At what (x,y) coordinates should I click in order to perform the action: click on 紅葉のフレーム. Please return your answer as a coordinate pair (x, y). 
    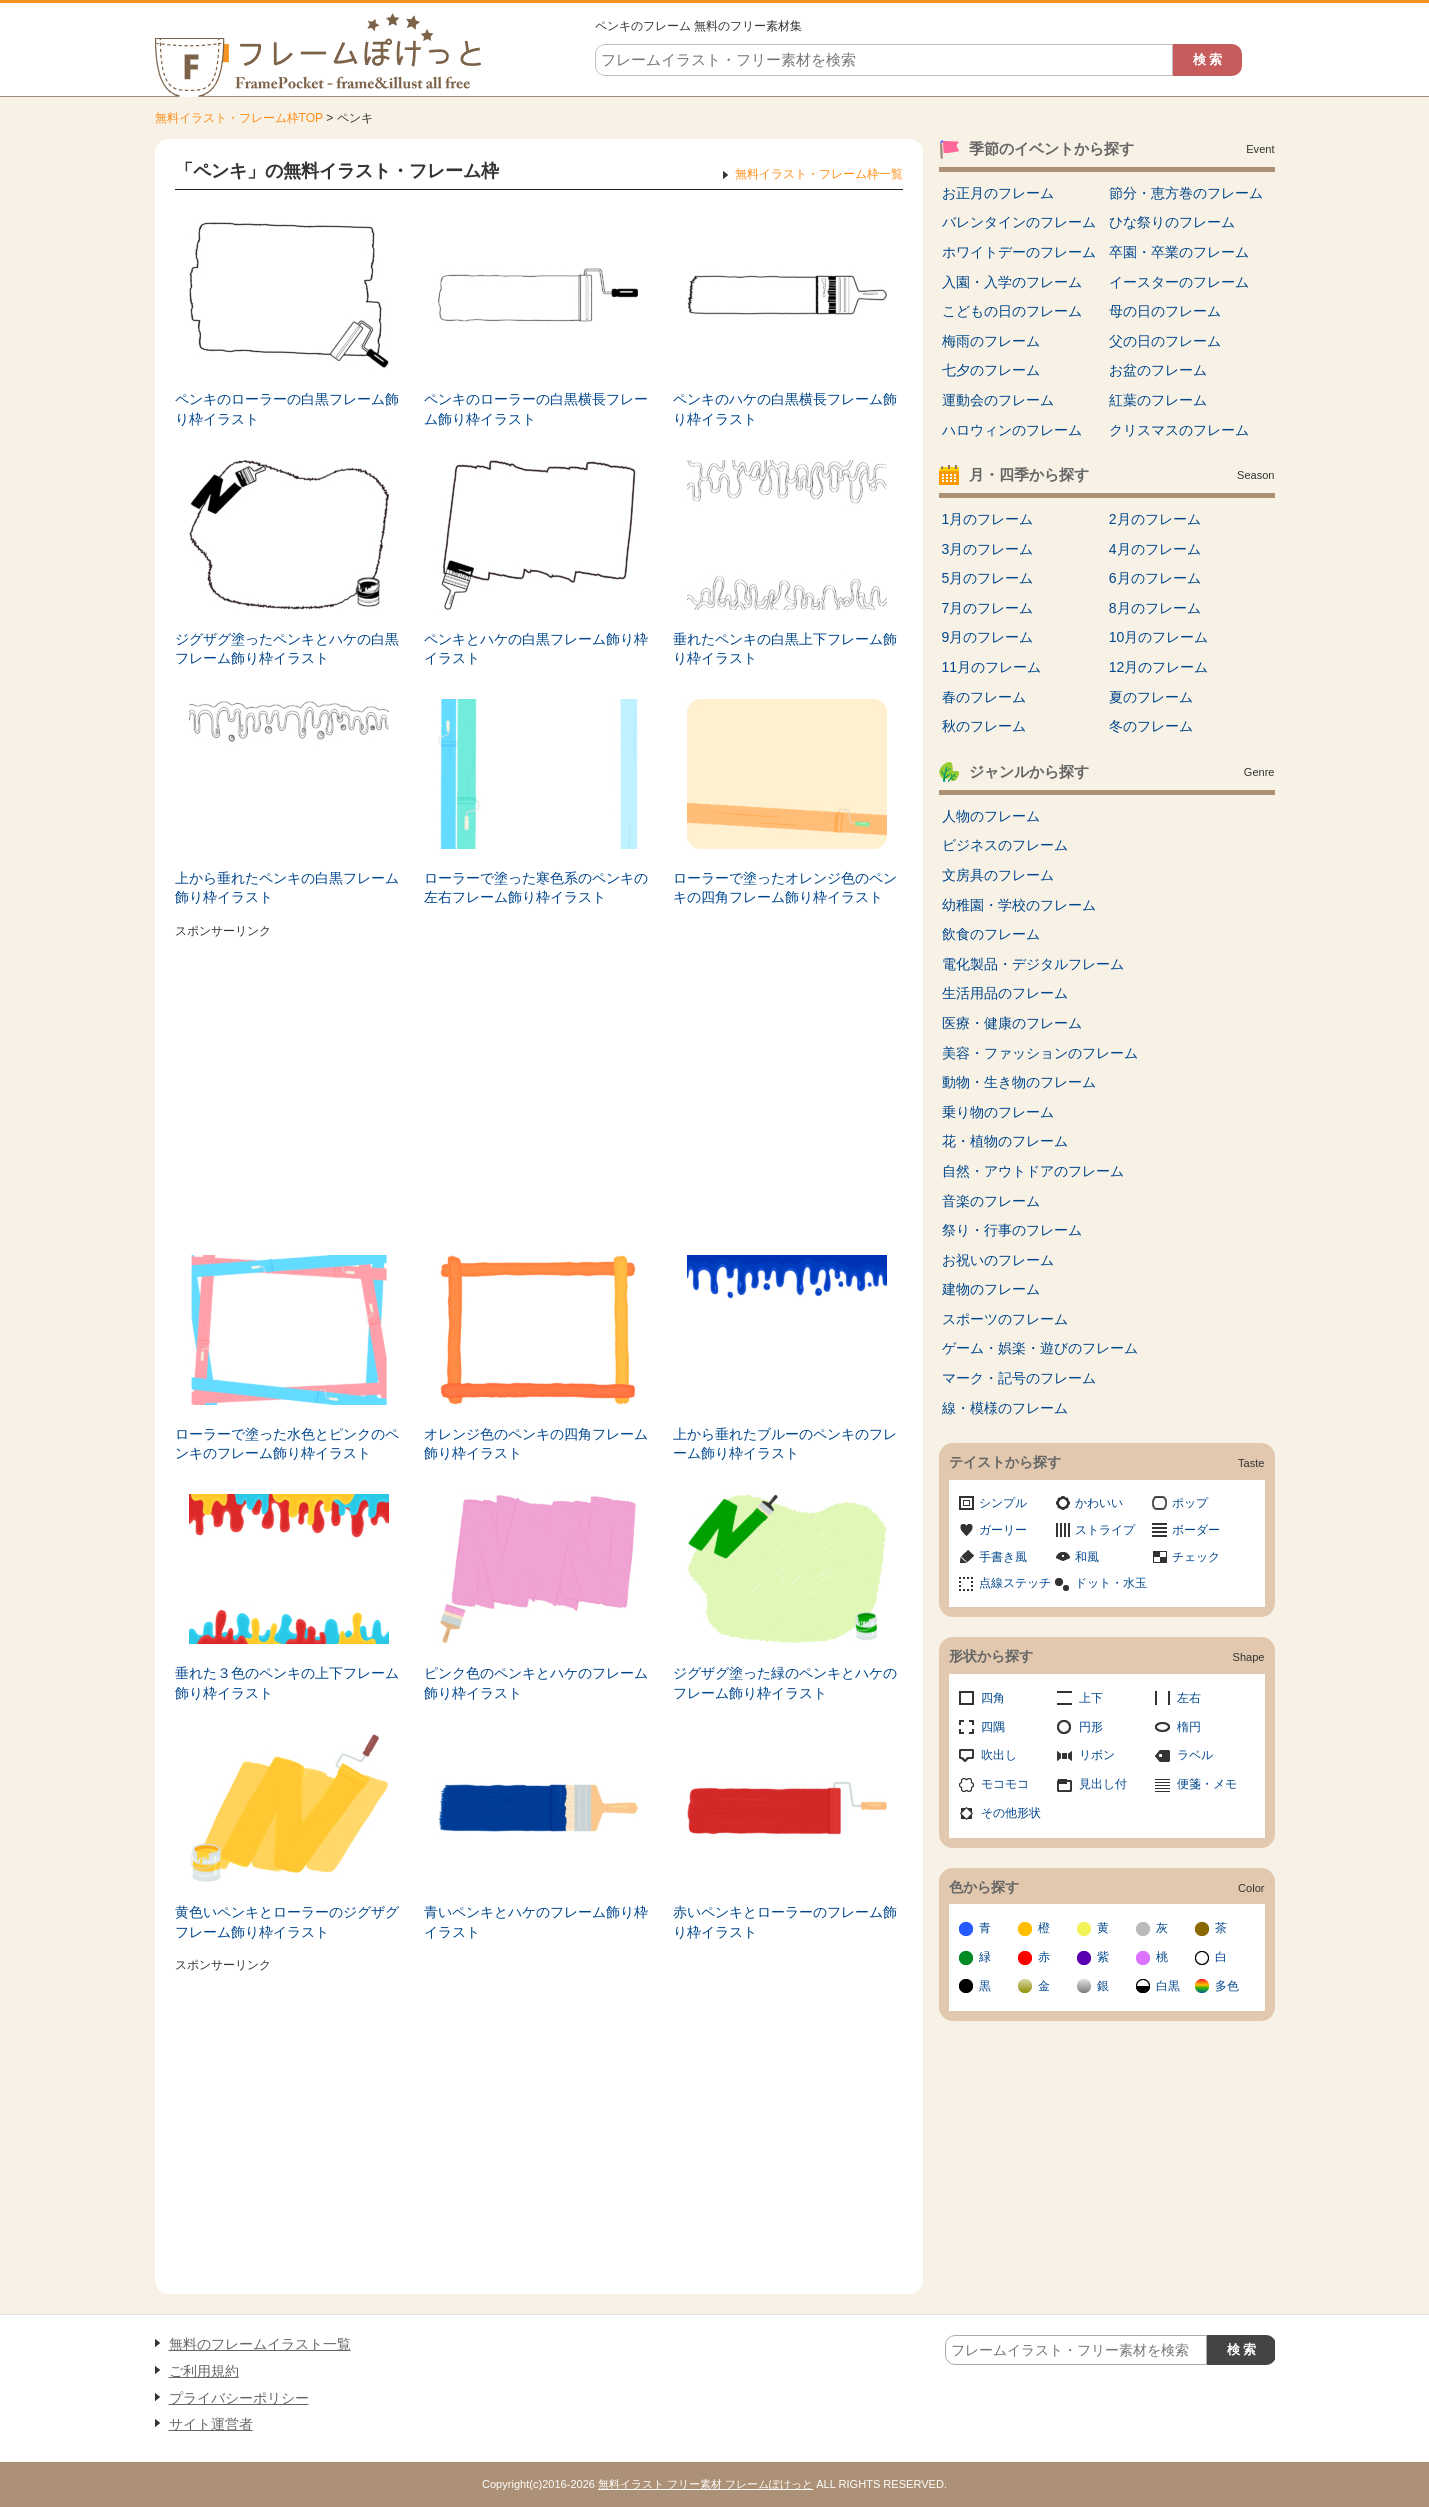
    Looking at the image, I should click on (1158, 400).